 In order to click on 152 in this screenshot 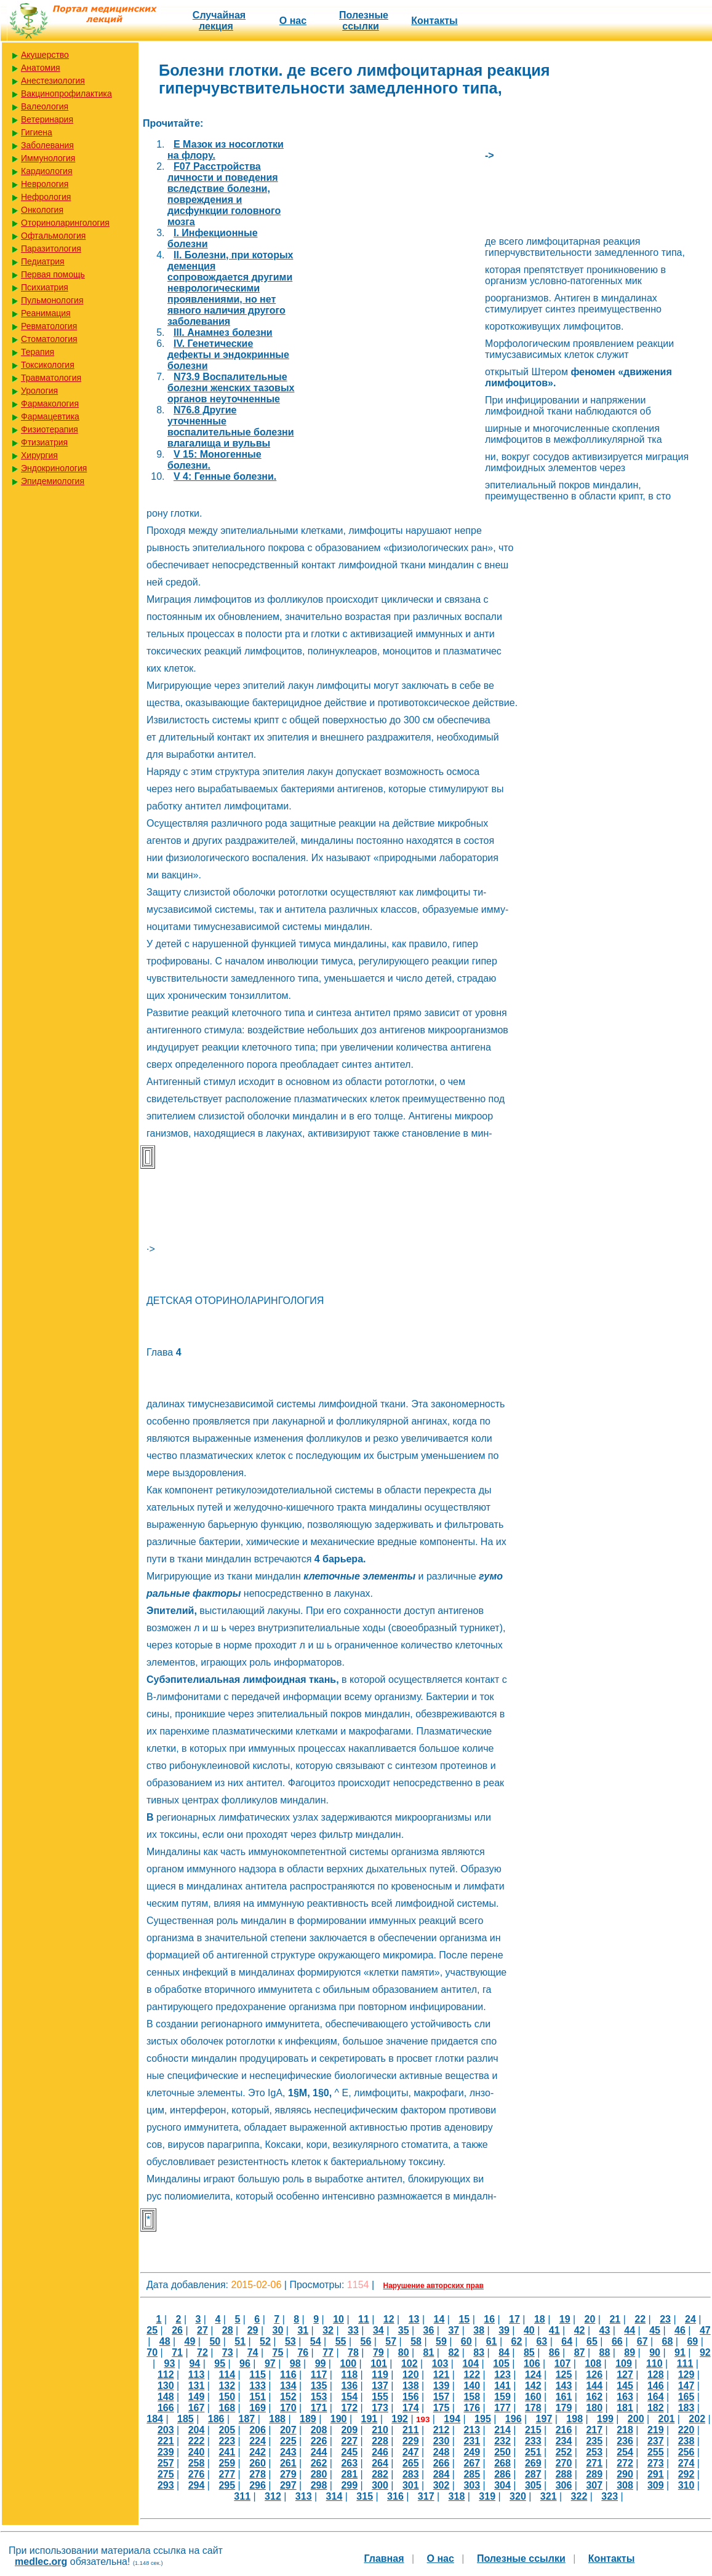, I will do `click(288, 2396)`.